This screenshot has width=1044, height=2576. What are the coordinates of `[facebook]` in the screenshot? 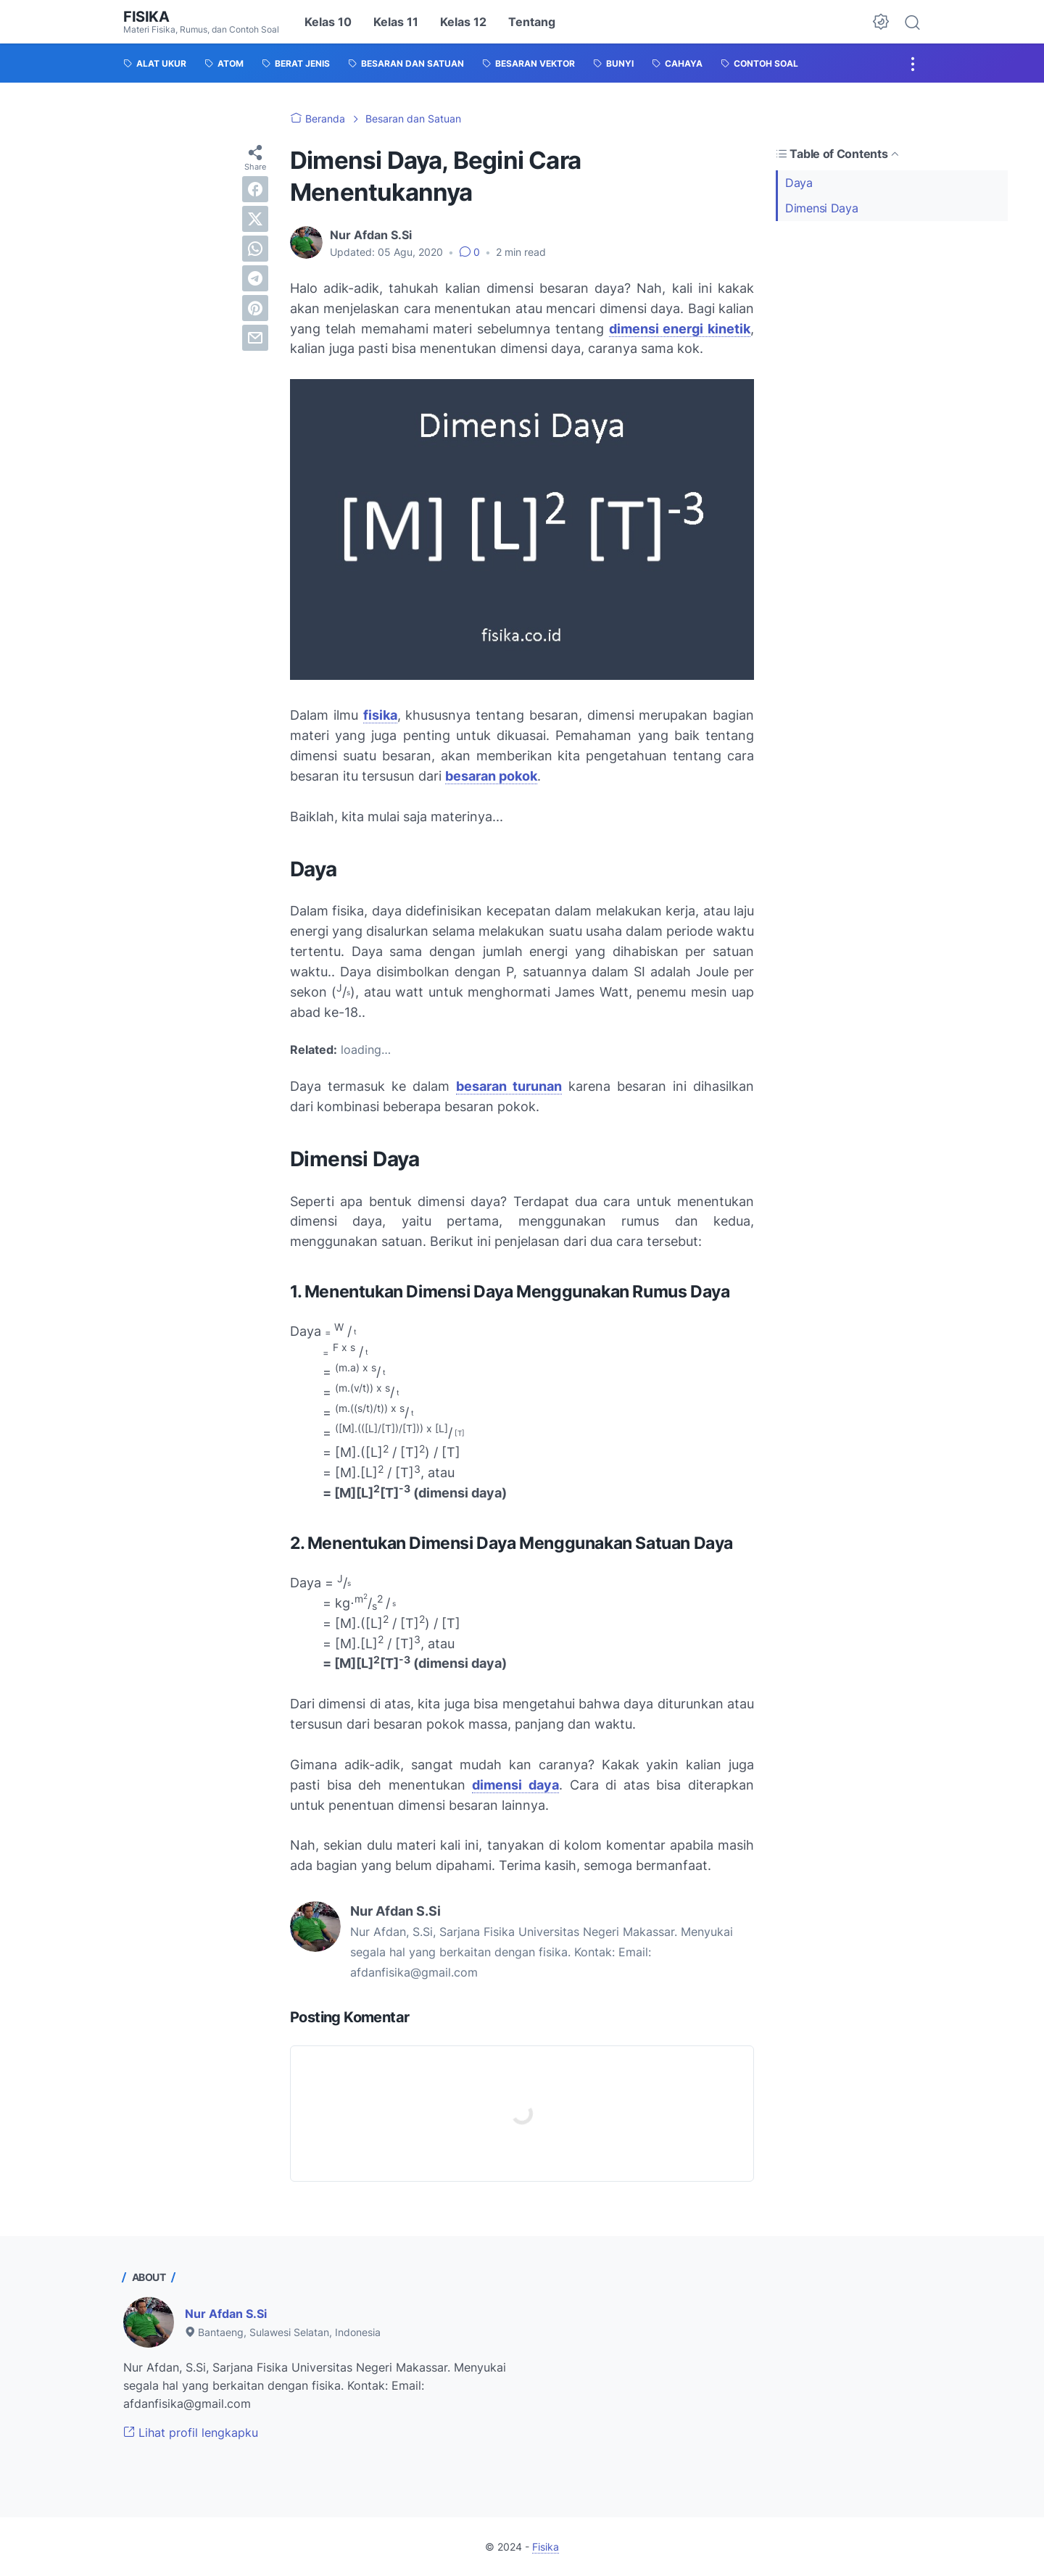 It's located at (255, 189).